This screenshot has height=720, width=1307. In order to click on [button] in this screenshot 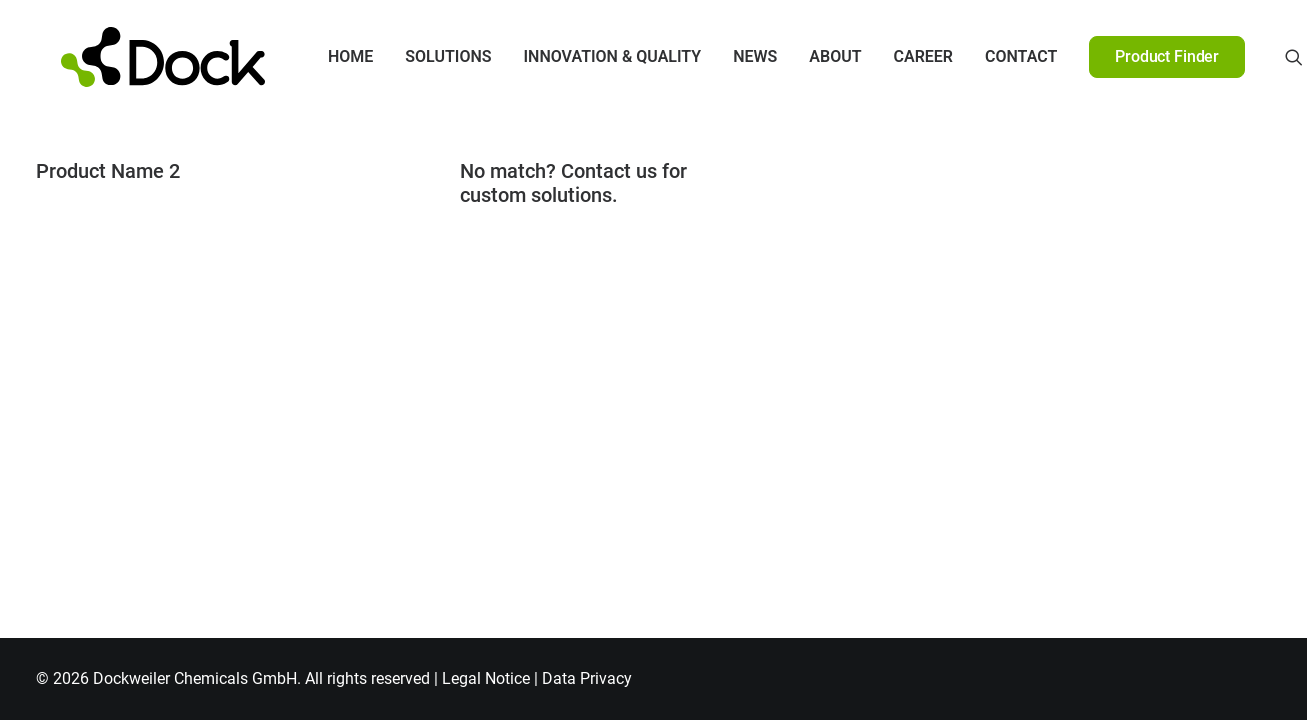, I will do `click(1268, 57)`.